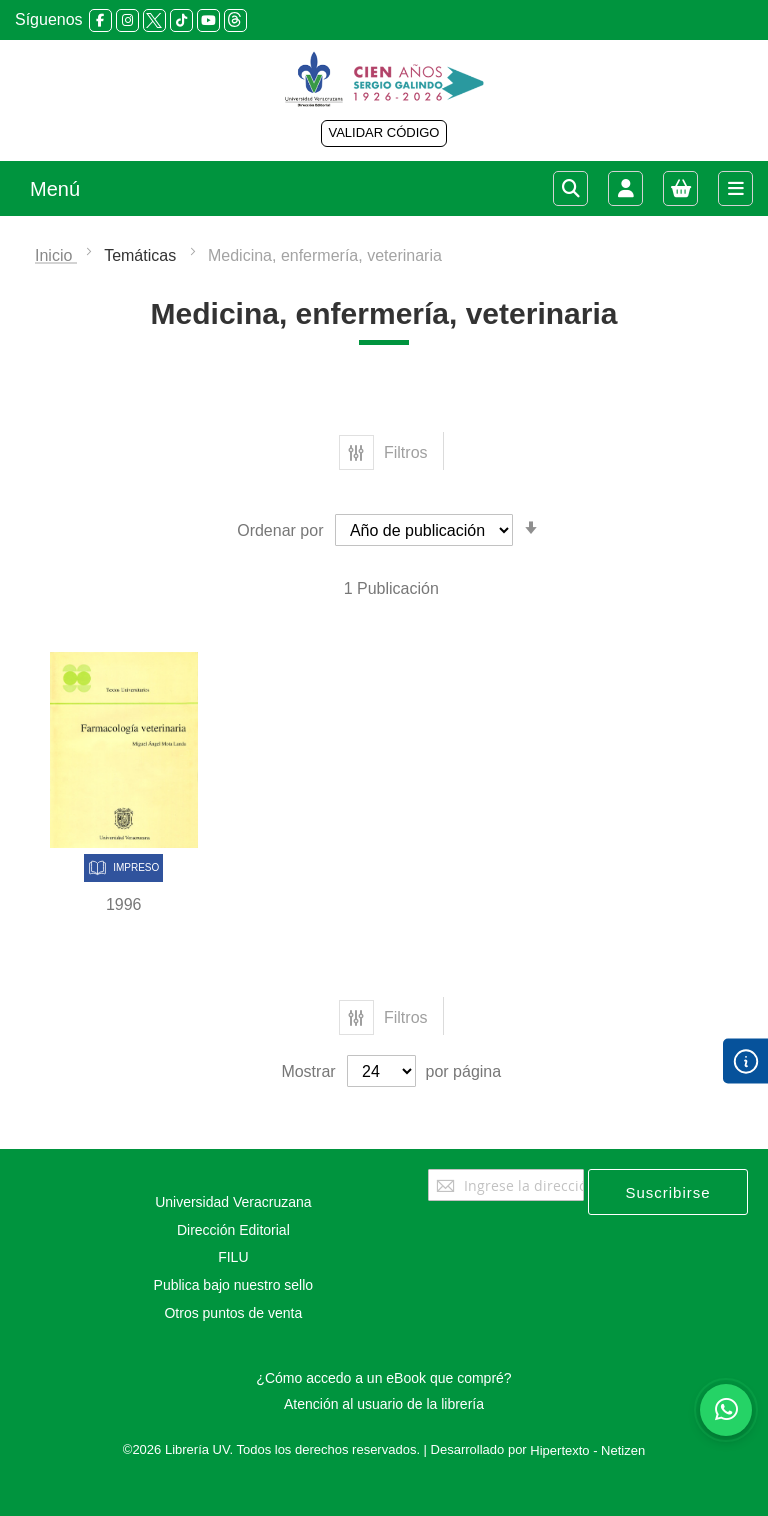 This screenshot has width=768, height=1516. What do you see at coordinates (233, 1202) in the screenshot?
I see `Universidad Veracruzana` at bounding box center [233, 1202].